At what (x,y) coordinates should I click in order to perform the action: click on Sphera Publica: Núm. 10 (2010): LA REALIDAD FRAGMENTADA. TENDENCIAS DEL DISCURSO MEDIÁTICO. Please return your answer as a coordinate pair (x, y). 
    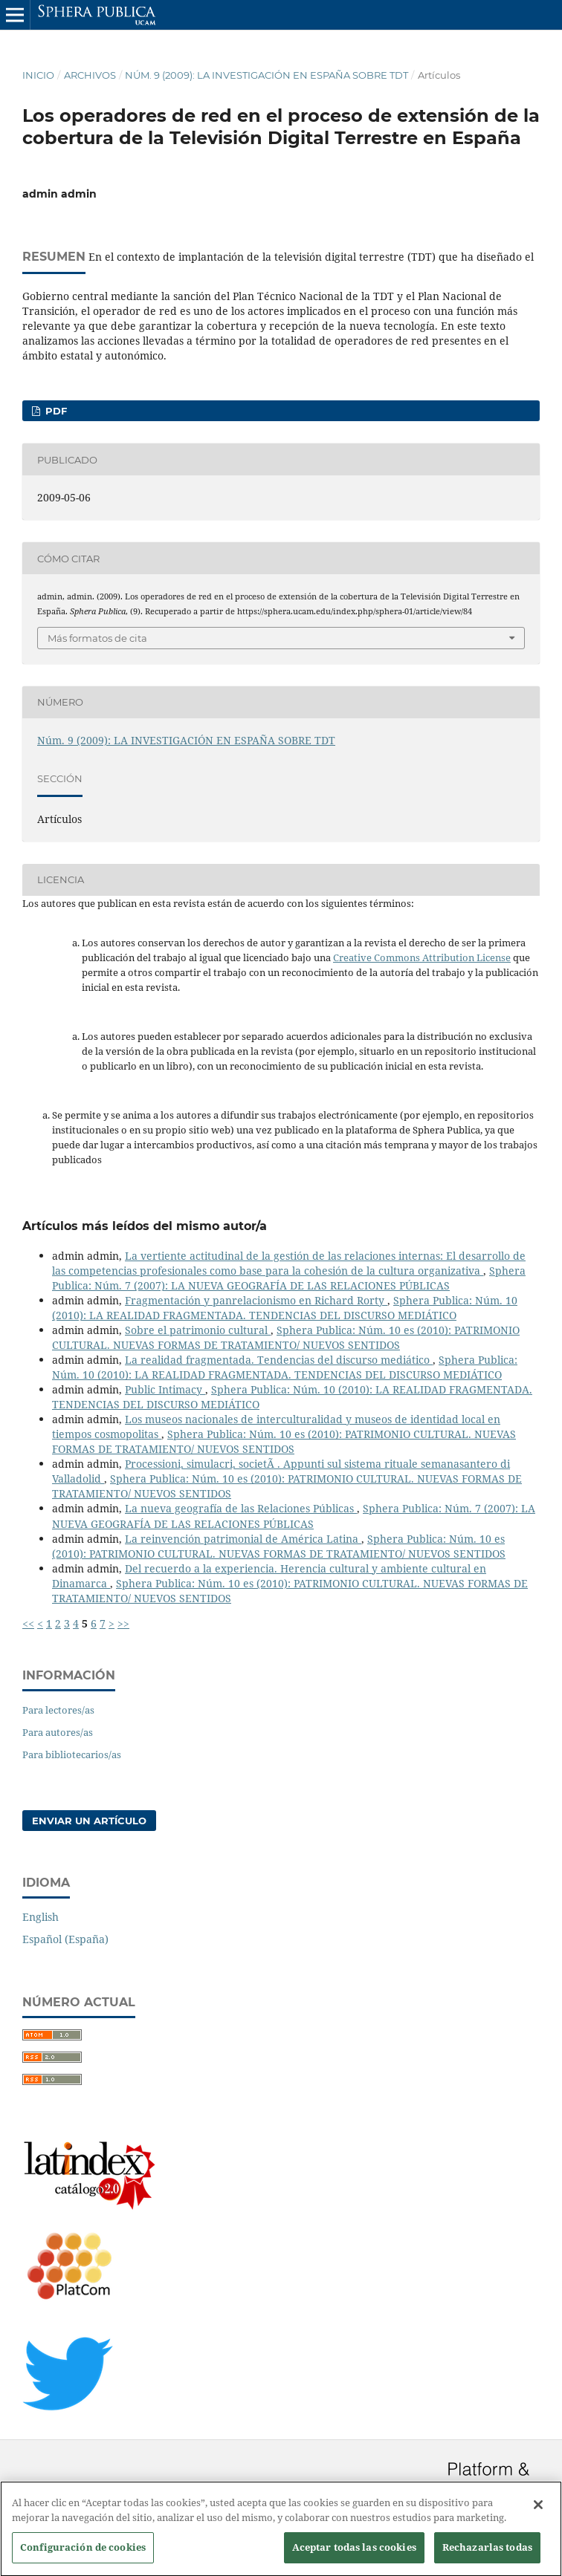
    Looking at the image, I should click on (284, 1307).